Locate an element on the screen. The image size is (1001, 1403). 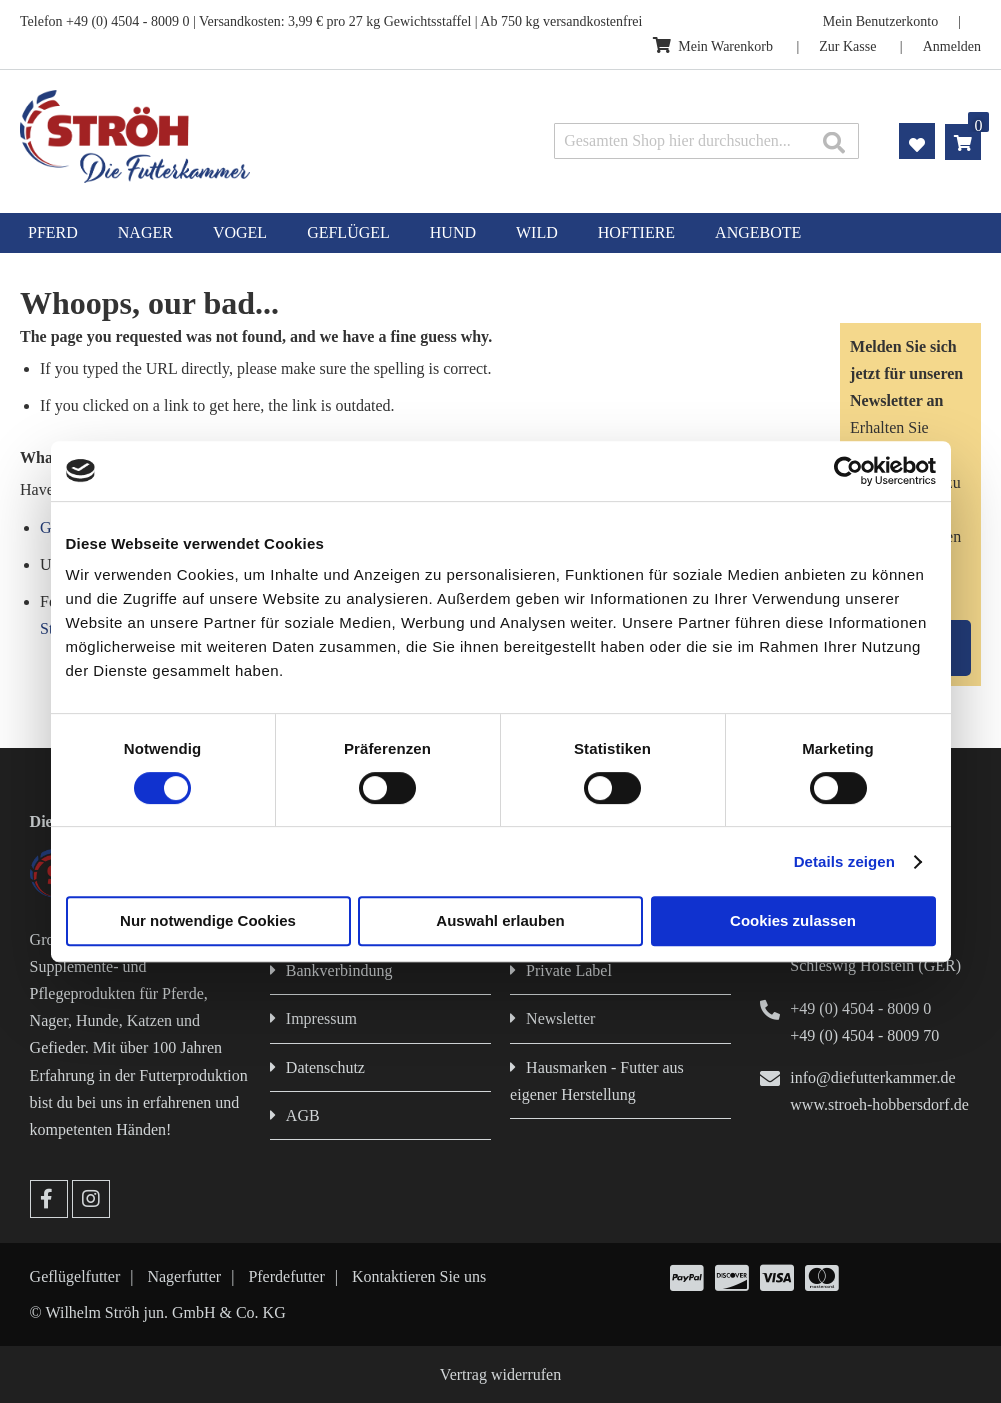
Datenschutz is located at coordinates (325, 1067).